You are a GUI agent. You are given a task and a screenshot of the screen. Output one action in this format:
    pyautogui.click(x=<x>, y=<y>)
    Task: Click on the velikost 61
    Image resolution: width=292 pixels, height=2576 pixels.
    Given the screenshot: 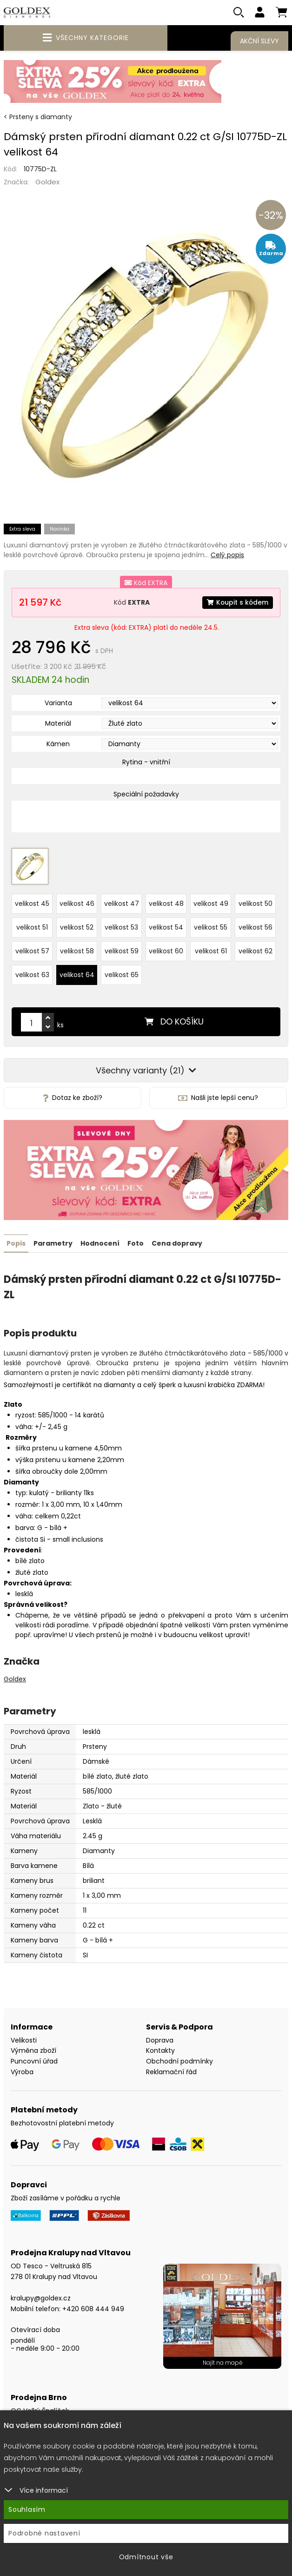 What is the action you would take?
    pyautogui.click(x=211, y=950)
    